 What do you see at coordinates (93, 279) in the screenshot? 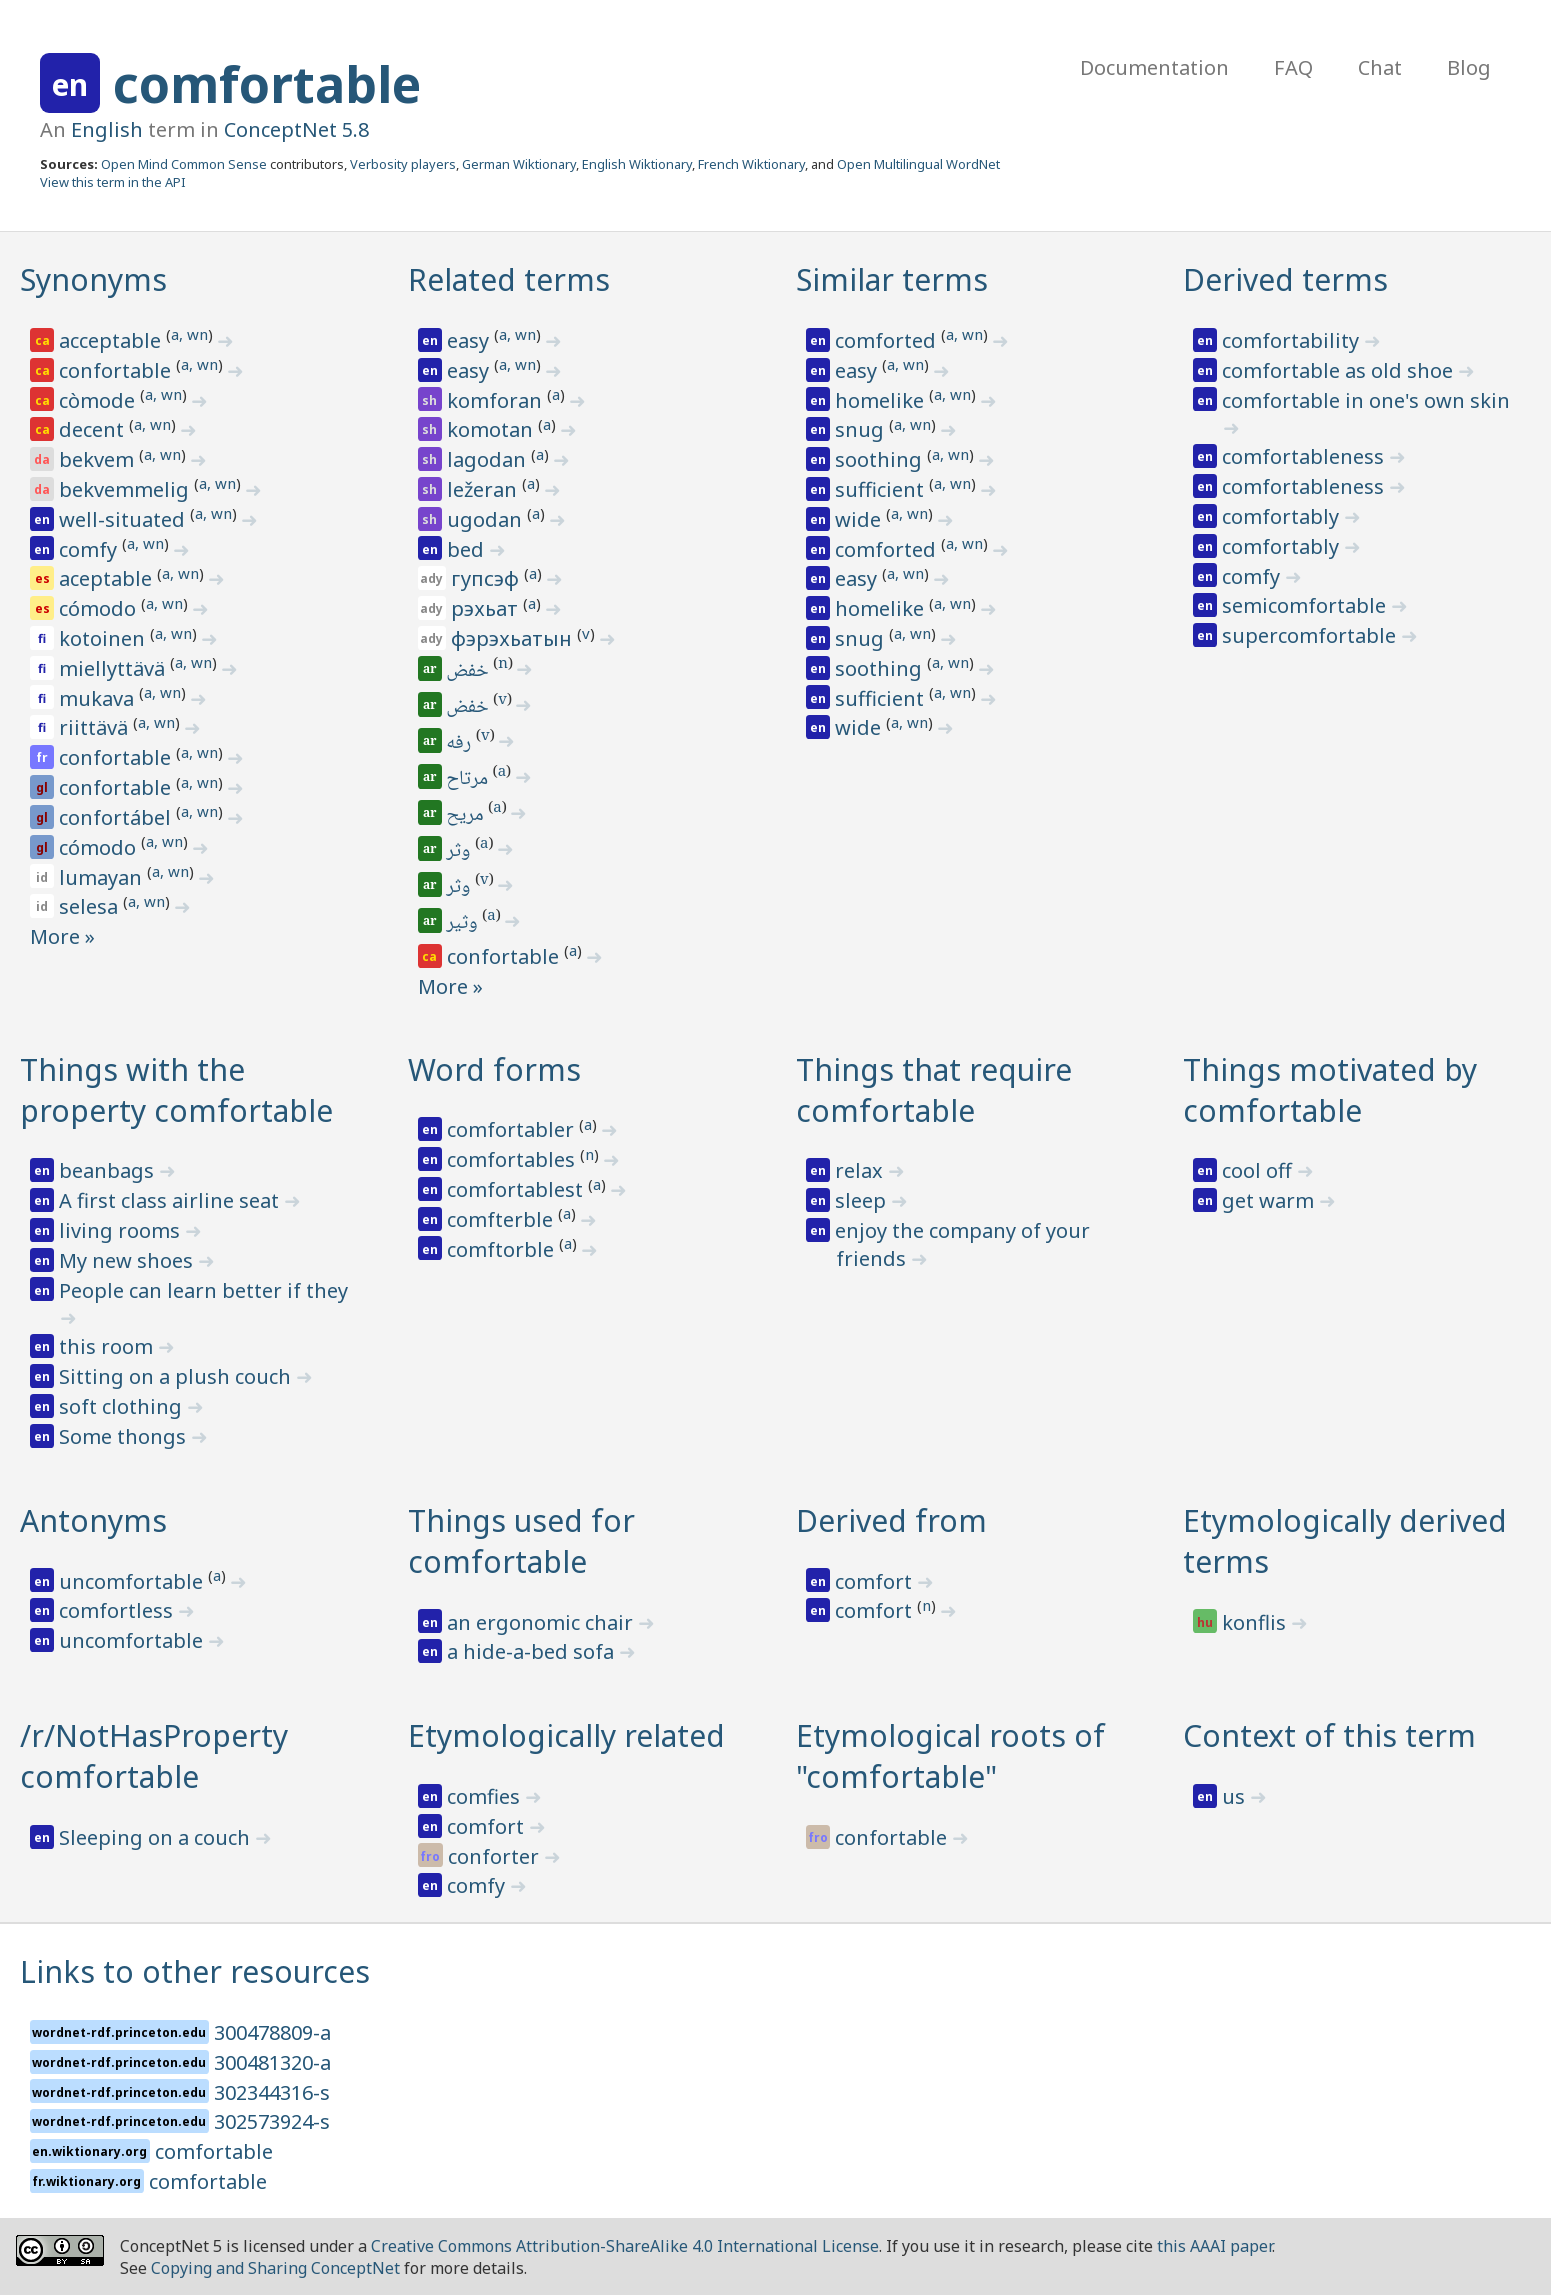
I see `Synonyms` at bounding box center [93, 279].